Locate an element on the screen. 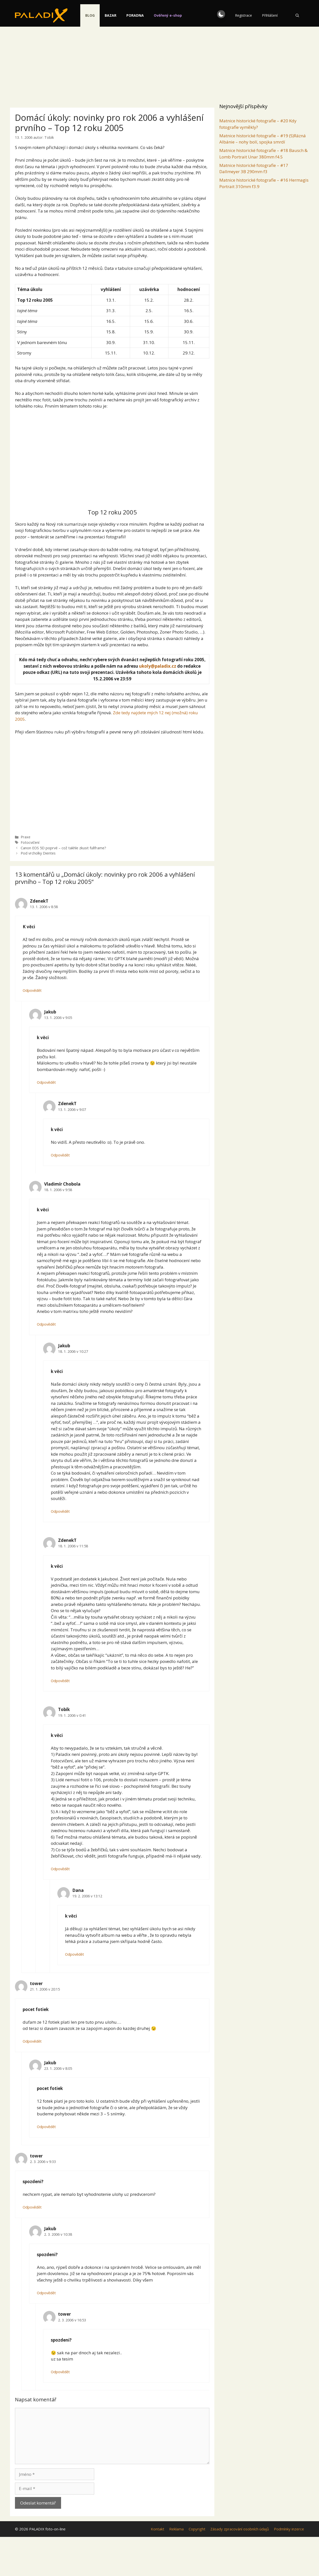  Pod vrcholky Dientes is located at coordinates (38, 853).